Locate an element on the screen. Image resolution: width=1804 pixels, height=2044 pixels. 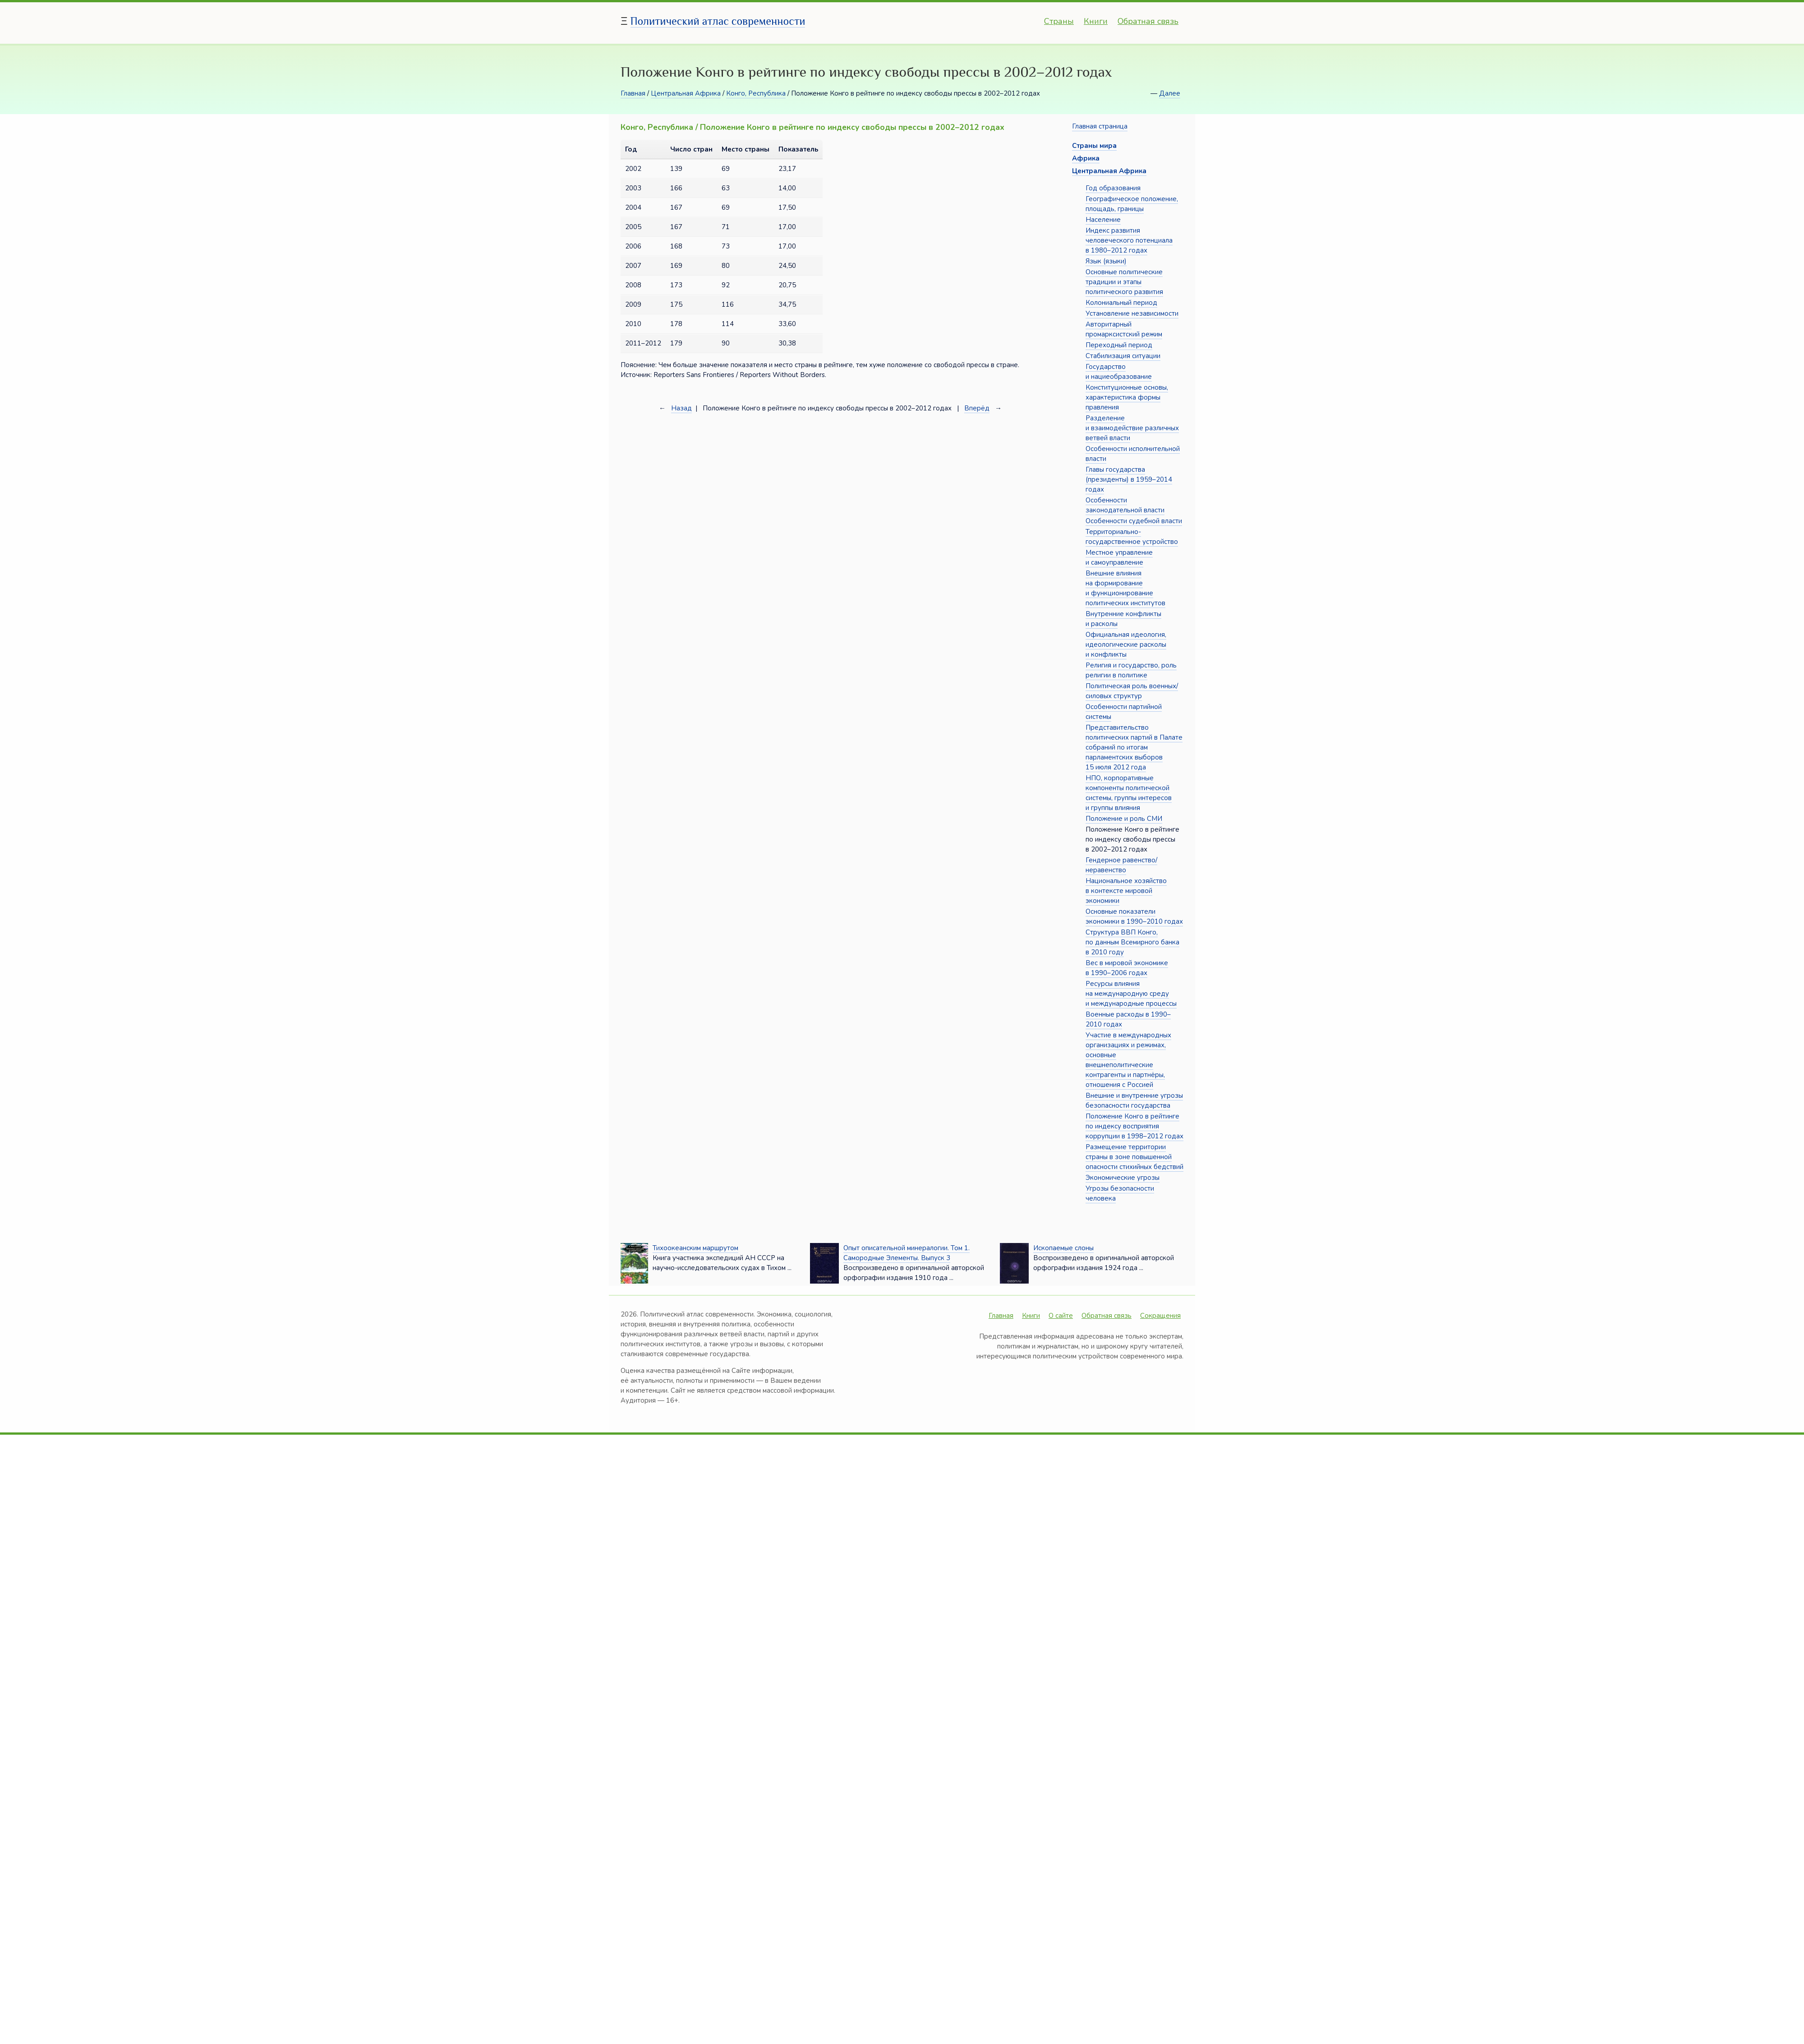
Местное управление и самоуправление is located at coordinates (1119, 557).